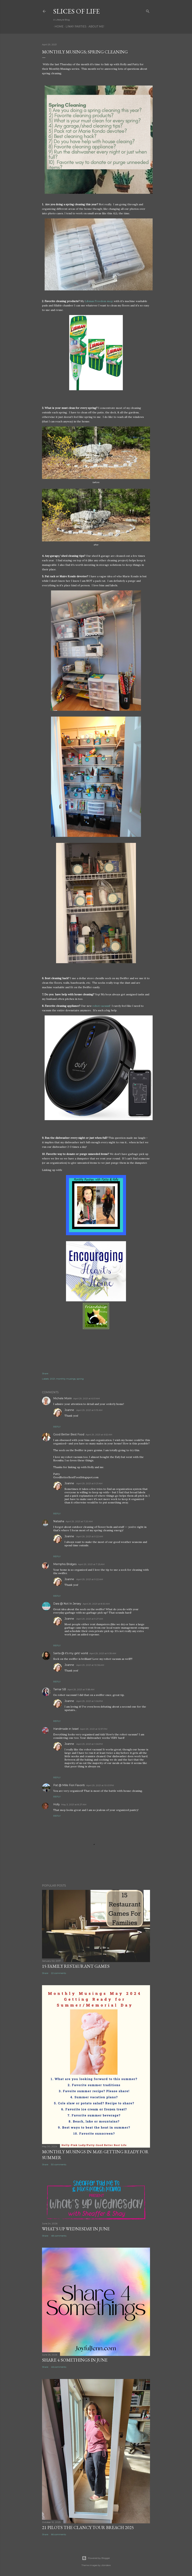 The width and height of the screenshot is (192, 2576). Describe the element at coordinates (67, 1603) in the screenshot. I see `Dara @ Not In Jersey` at that location.